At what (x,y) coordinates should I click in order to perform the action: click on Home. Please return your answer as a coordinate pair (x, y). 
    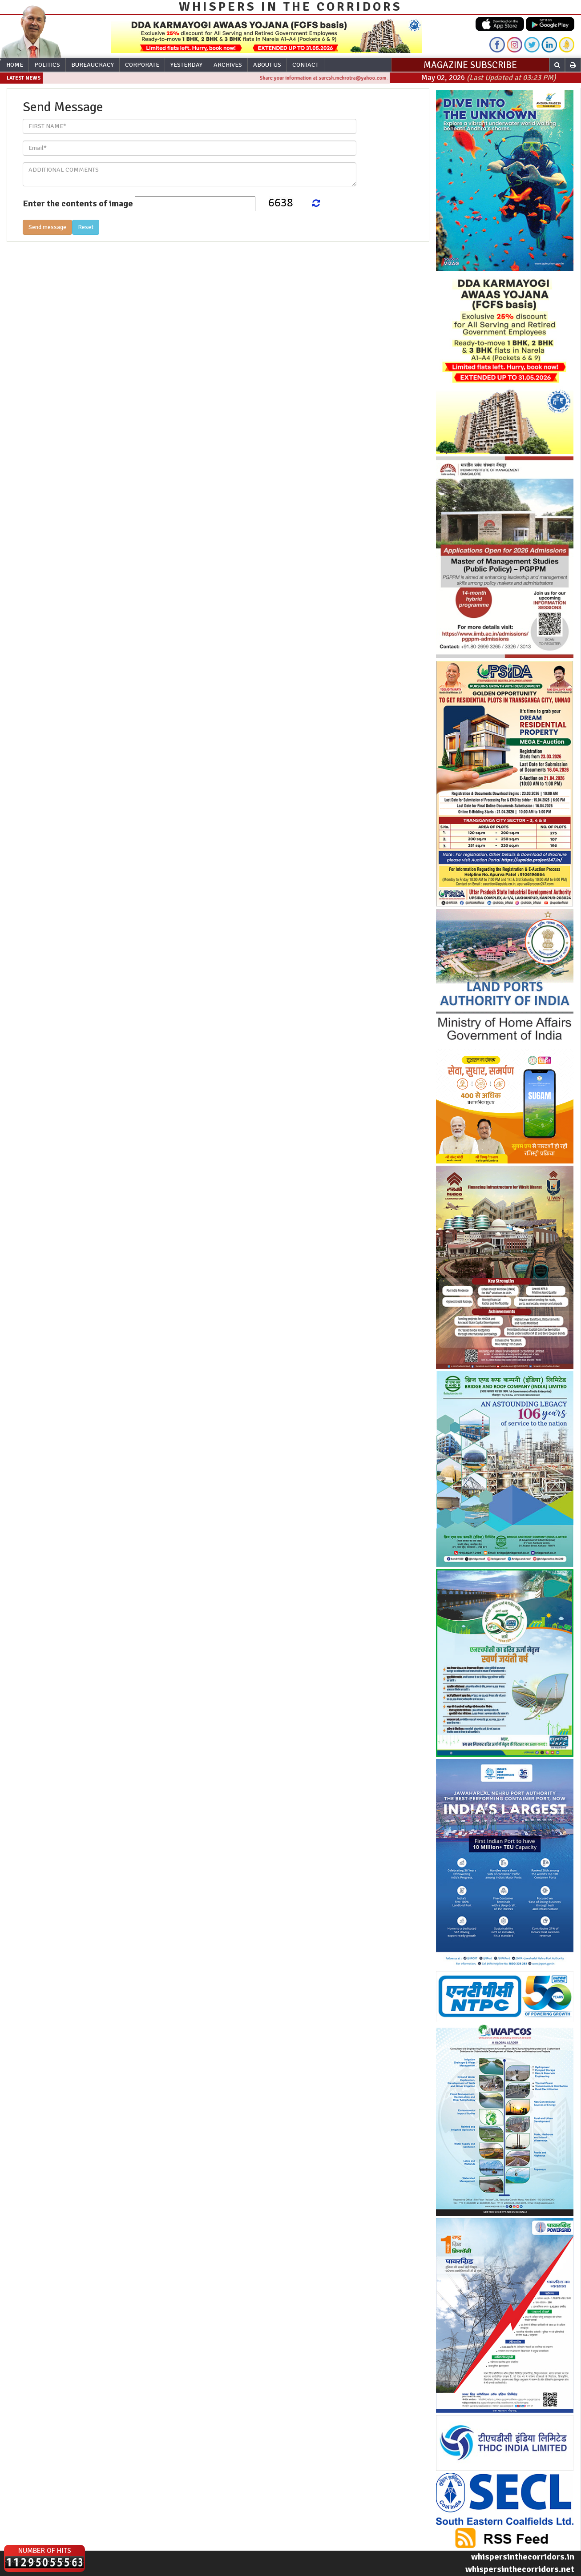
    Looking at the image, I should click on (14, 64).